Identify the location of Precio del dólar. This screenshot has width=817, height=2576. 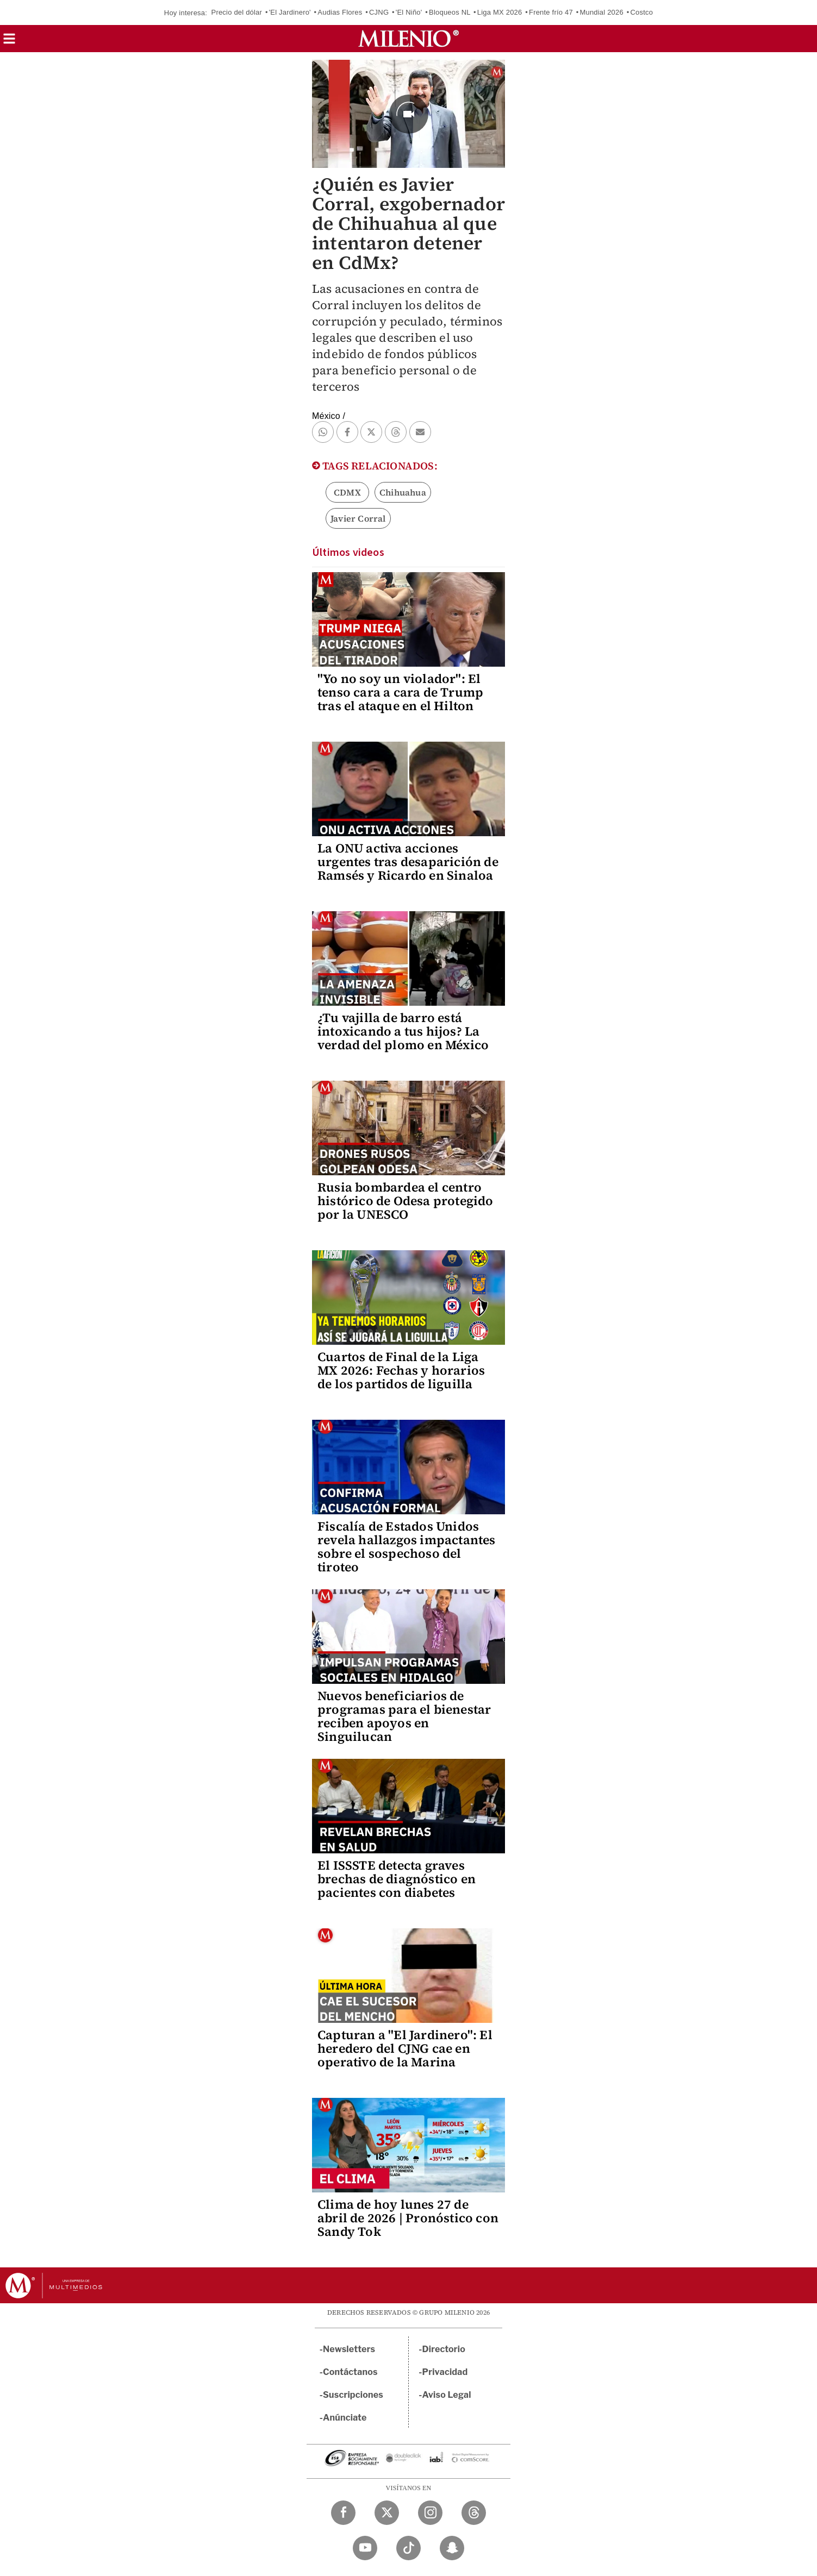
(237, 12).